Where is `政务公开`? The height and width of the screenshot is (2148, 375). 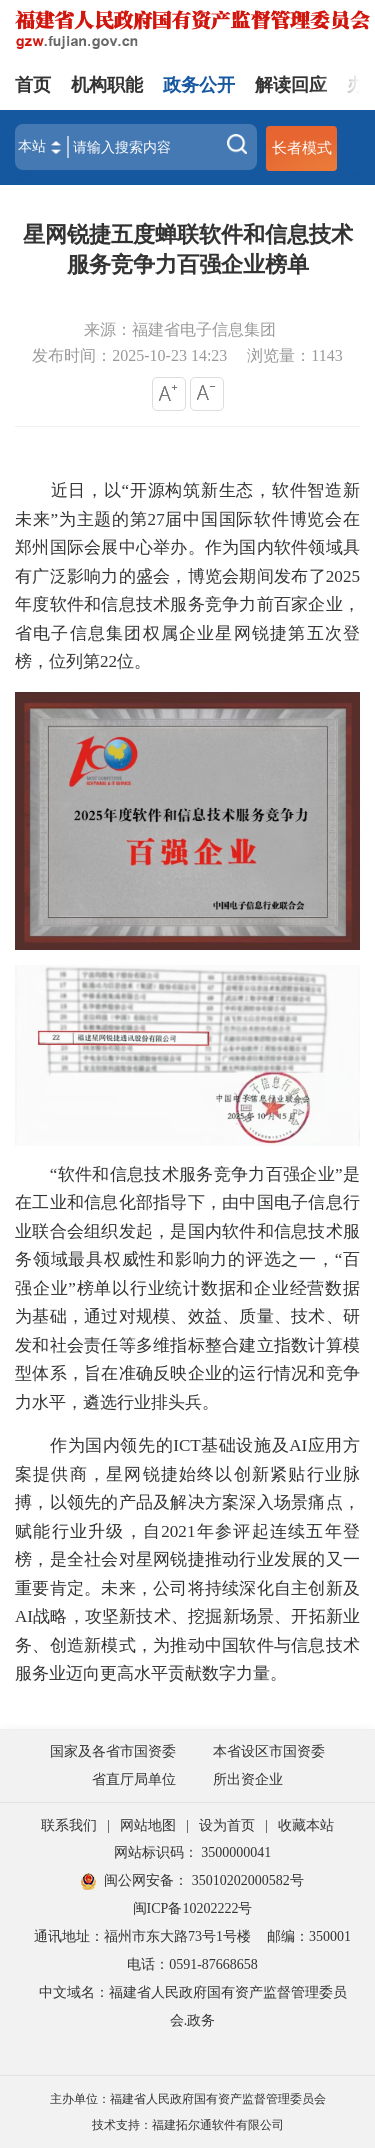 政务公开 is located at coordinates (199, 85).